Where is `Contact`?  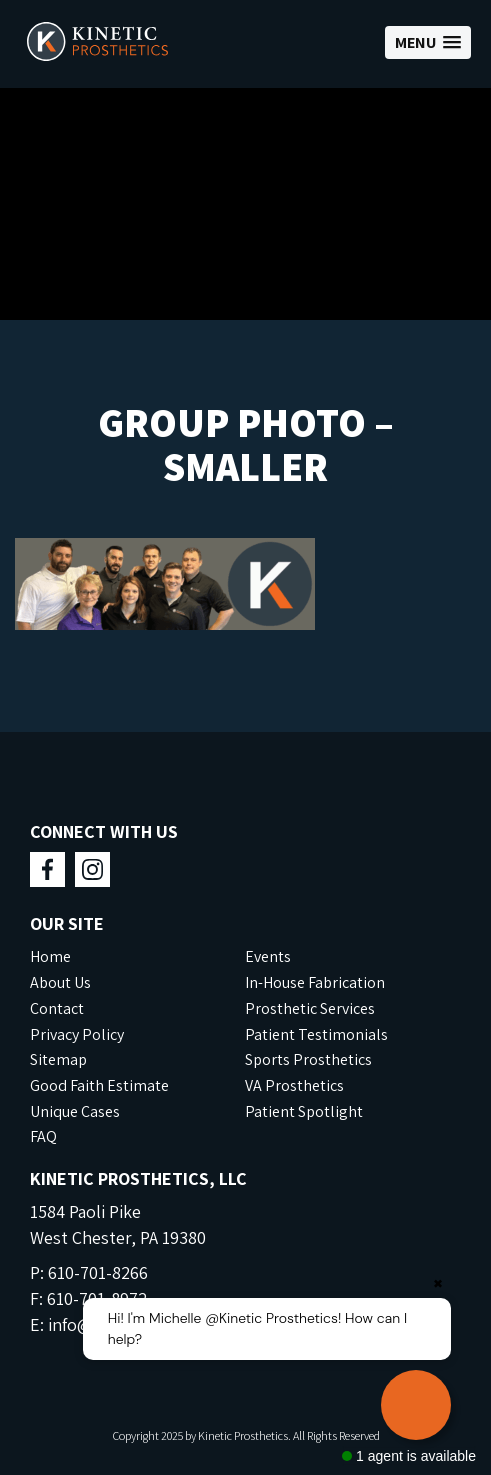
Contact is located at coordinates (57, 1008).